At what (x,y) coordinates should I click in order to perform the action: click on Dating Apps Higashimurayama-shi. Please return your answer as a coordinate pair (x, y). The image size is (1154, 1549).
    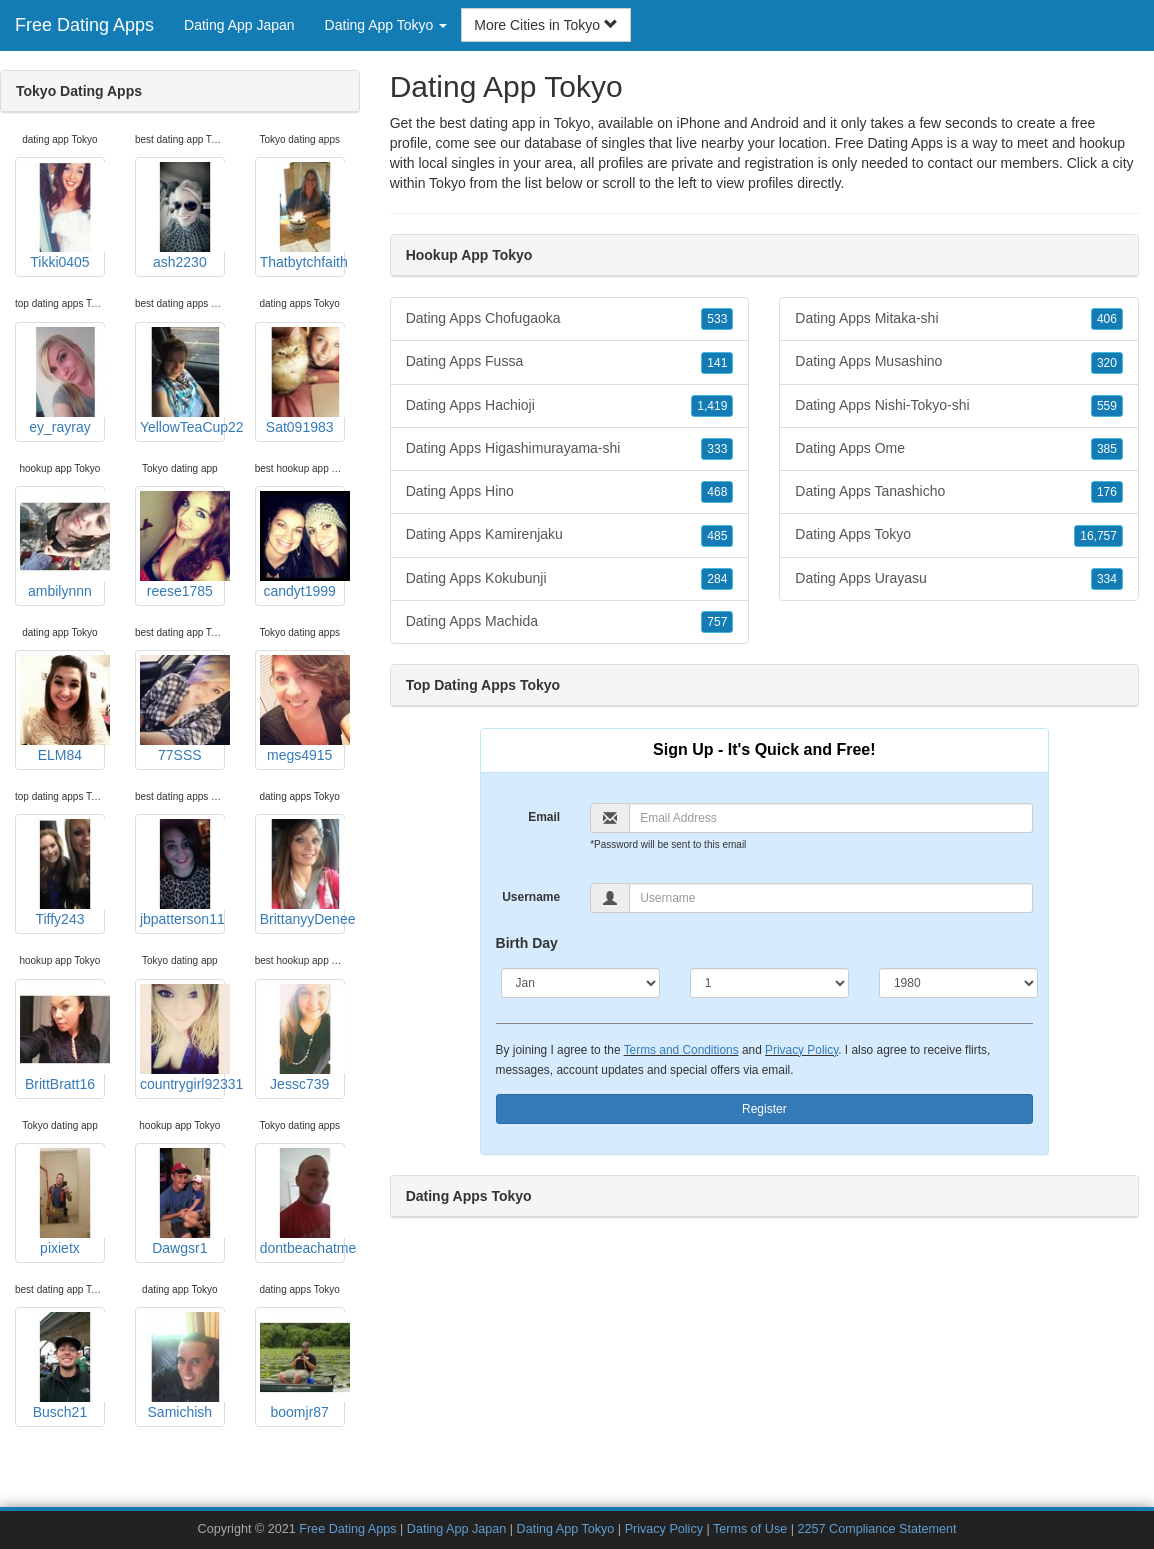
    Looking at the image, I should click on (570, 449).